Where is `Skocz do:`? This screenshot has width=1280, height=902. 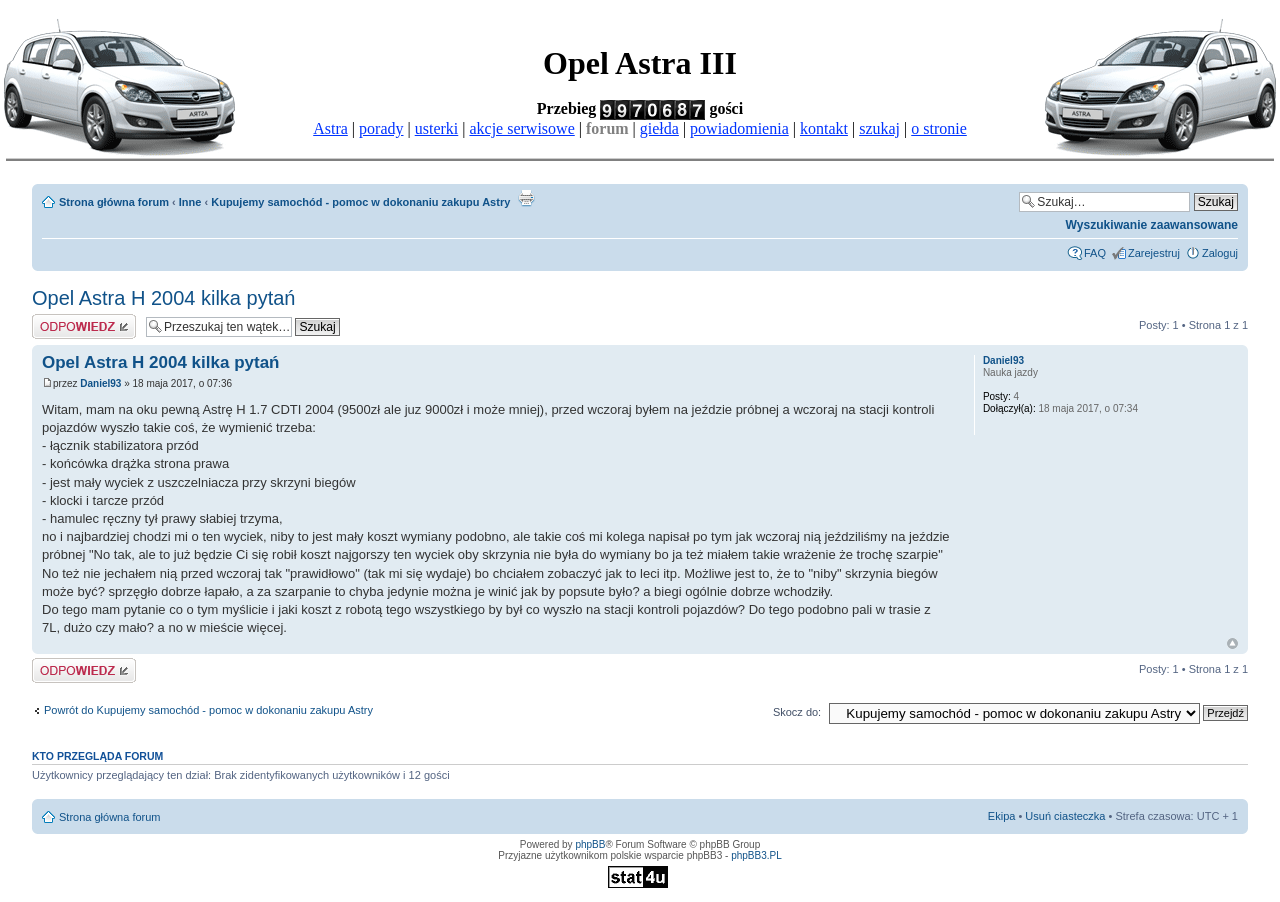
Skocz do: is located at coordinates (797, 712).